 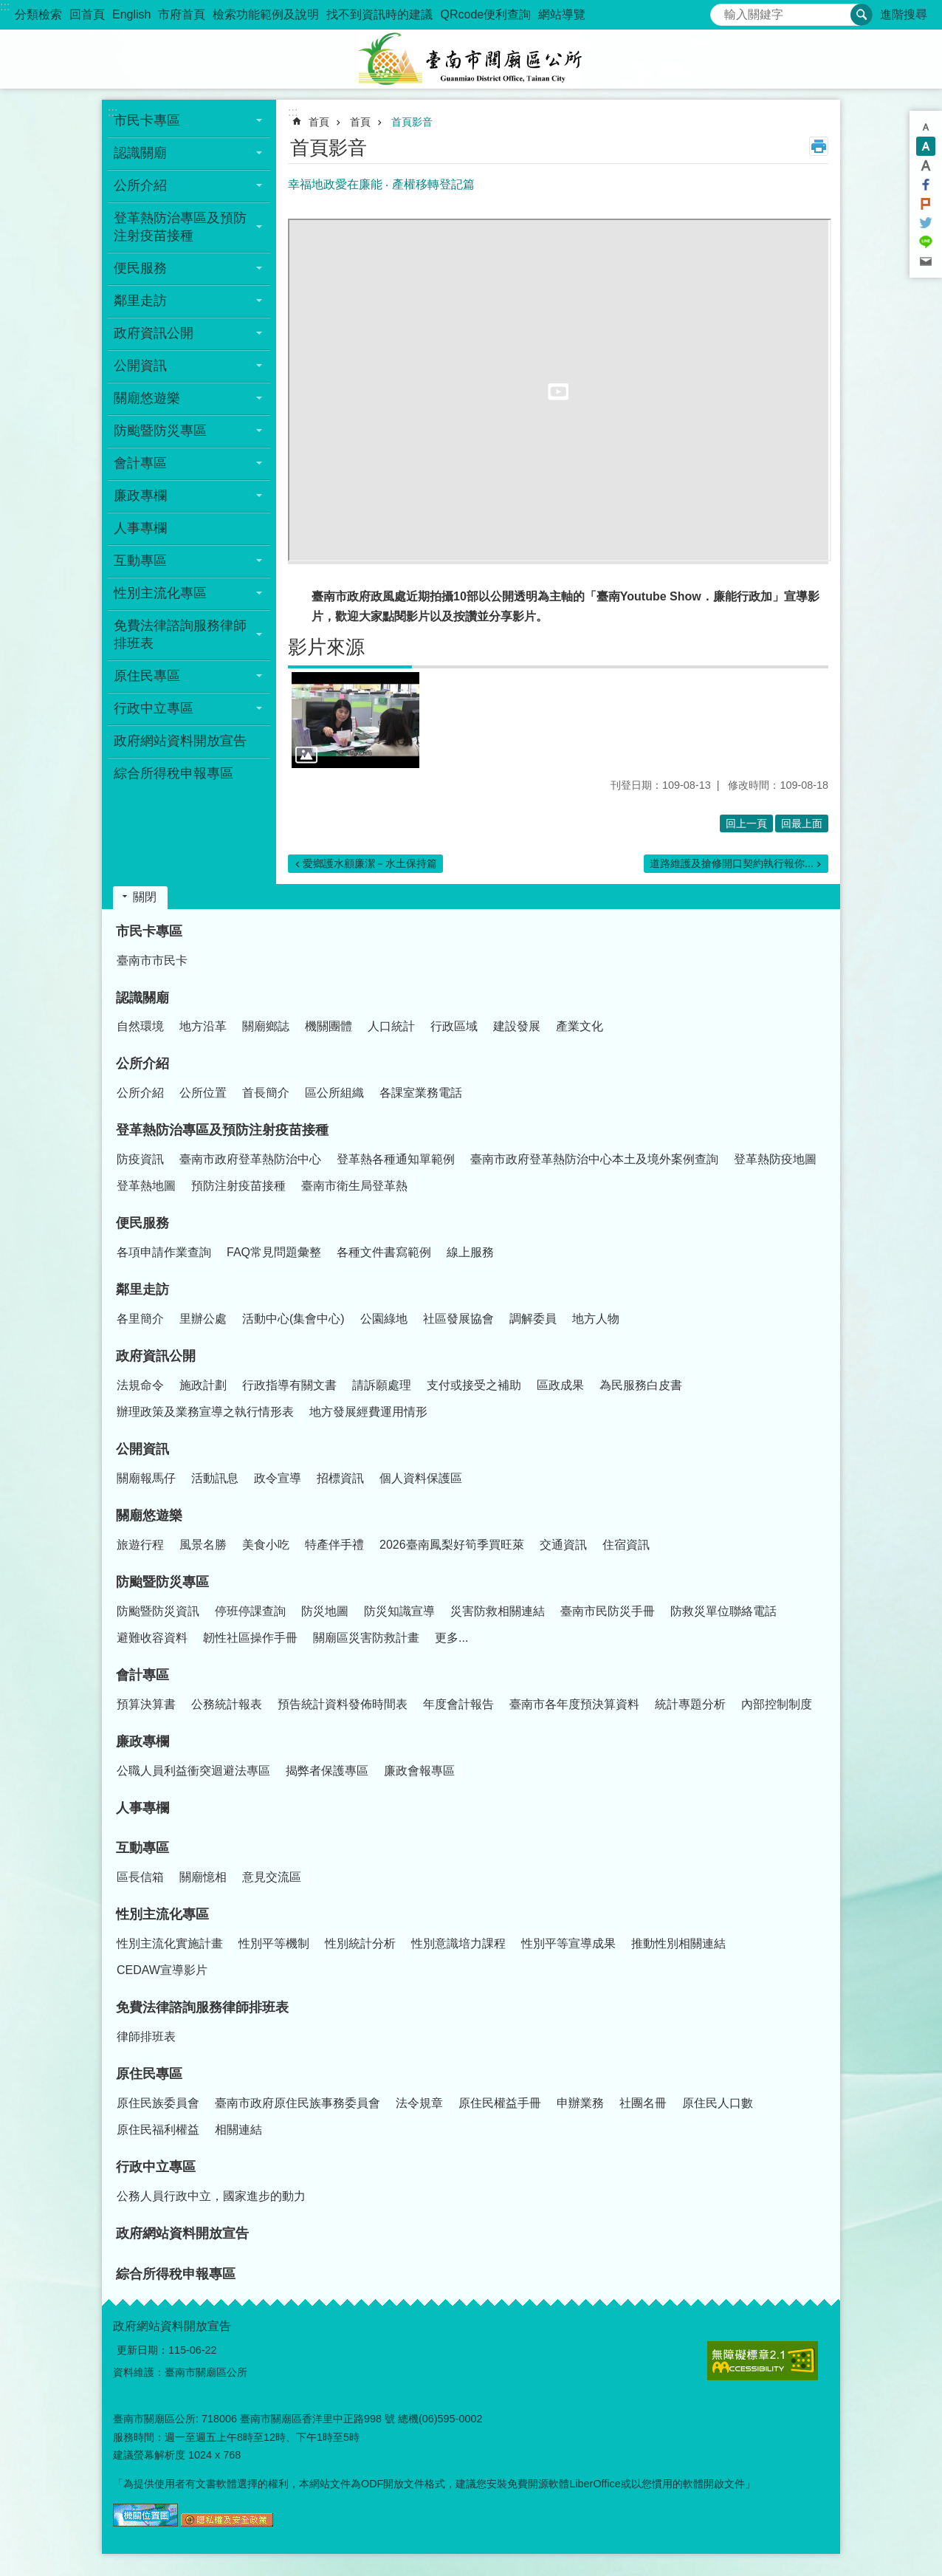 I want to click on 認識關廟 [button], so click(x=140, y=152).